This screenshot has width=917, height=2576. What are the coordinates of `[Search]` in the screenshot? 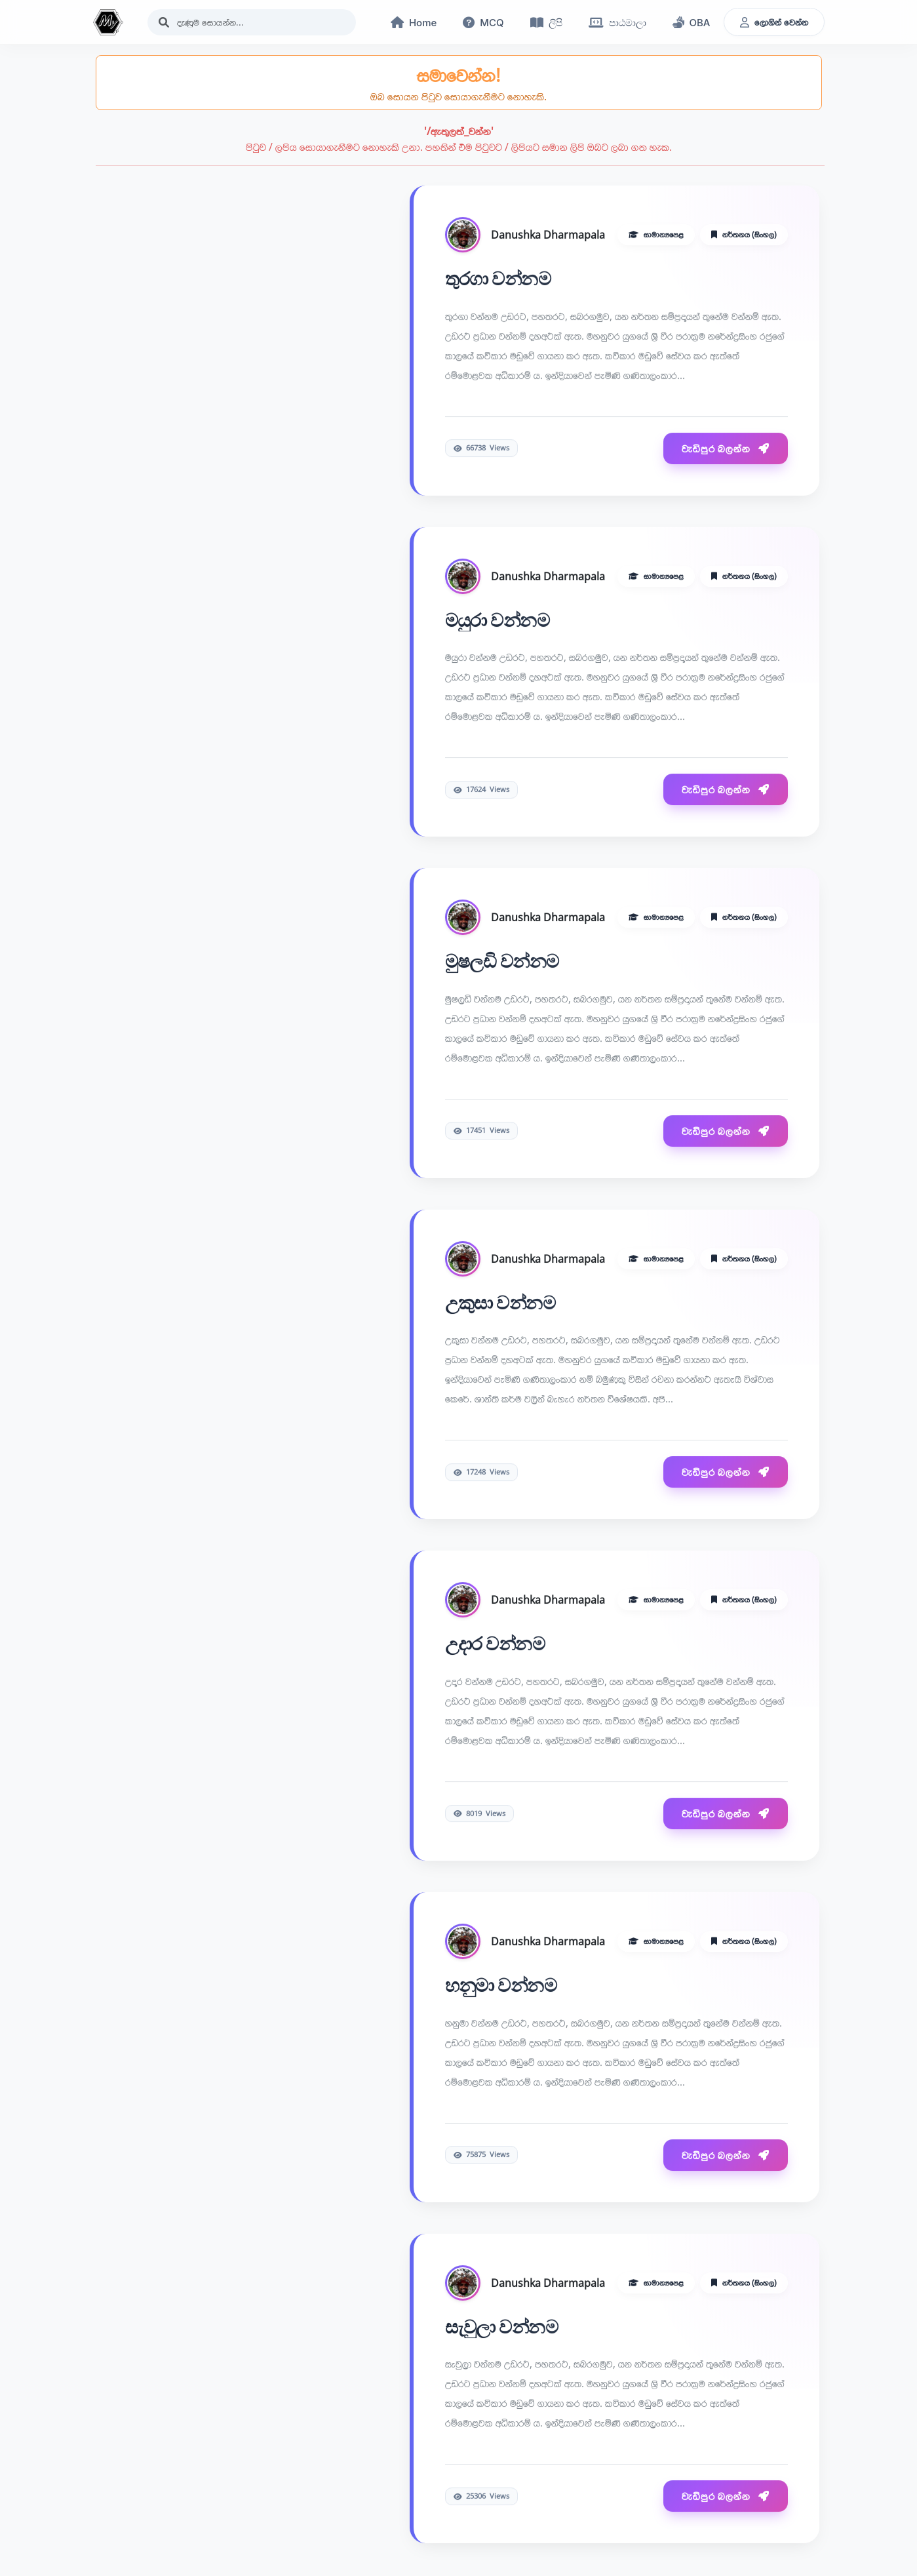 It's located at (252, 22).